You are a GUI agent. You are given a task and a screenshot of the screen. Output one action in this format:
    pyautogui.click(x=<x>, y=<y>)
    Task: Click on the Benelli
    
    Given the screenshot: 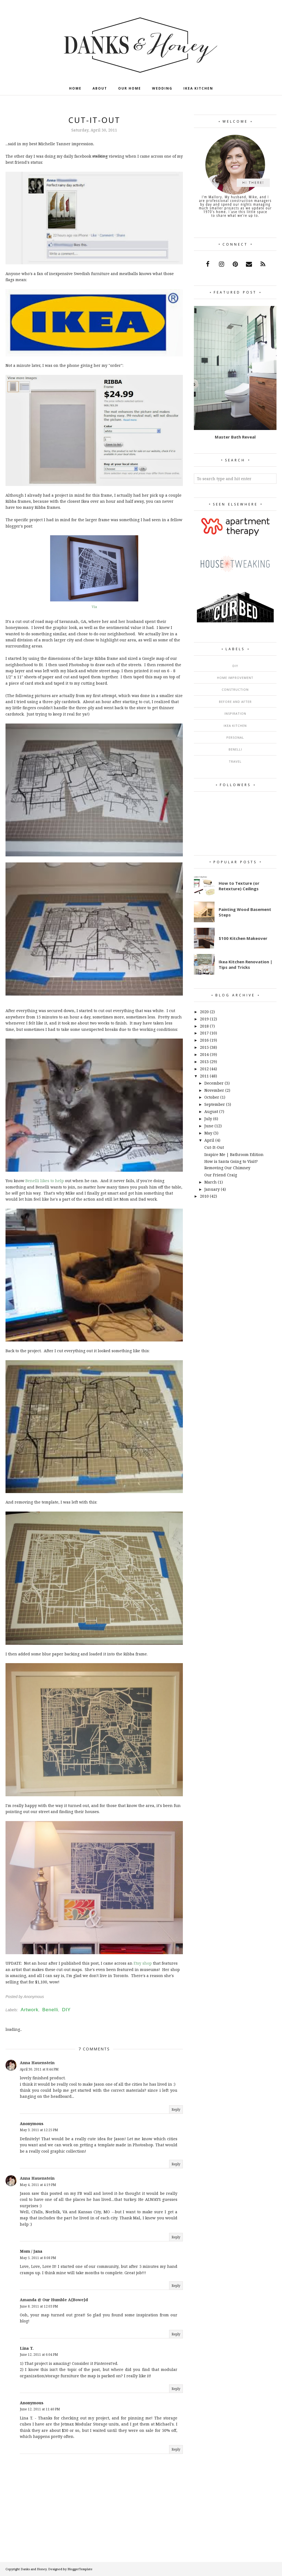 What is the action you would take?
    pyautogui.click(x=50, y=2009)
    